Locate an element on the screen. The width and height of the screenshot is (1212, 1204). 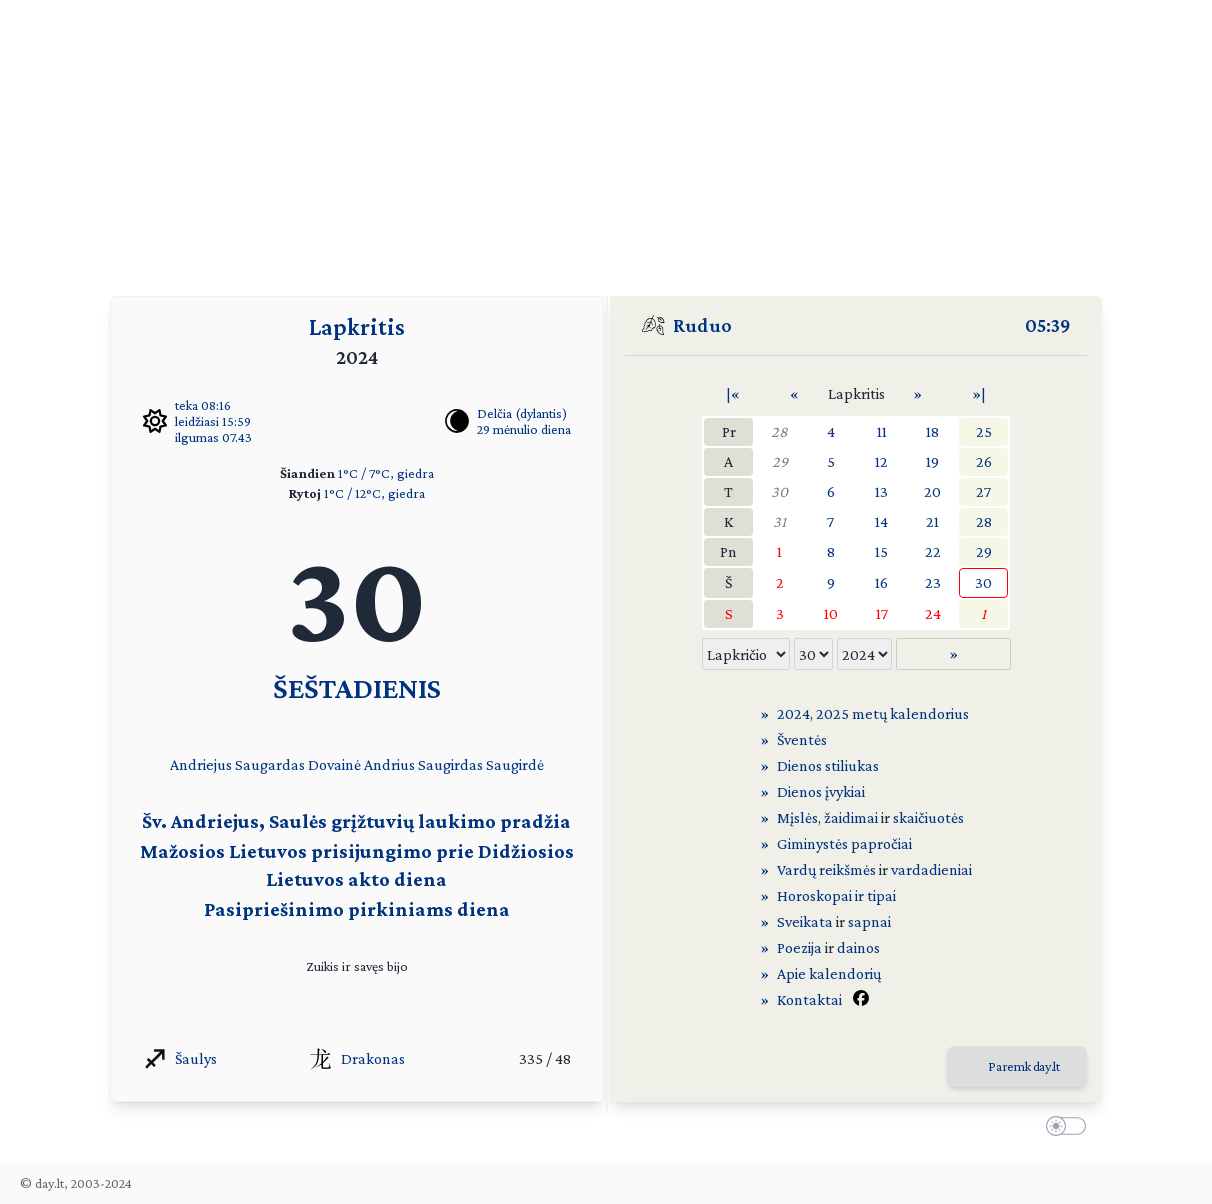
Dienos stiliukas is located at coordinates (828, 765).